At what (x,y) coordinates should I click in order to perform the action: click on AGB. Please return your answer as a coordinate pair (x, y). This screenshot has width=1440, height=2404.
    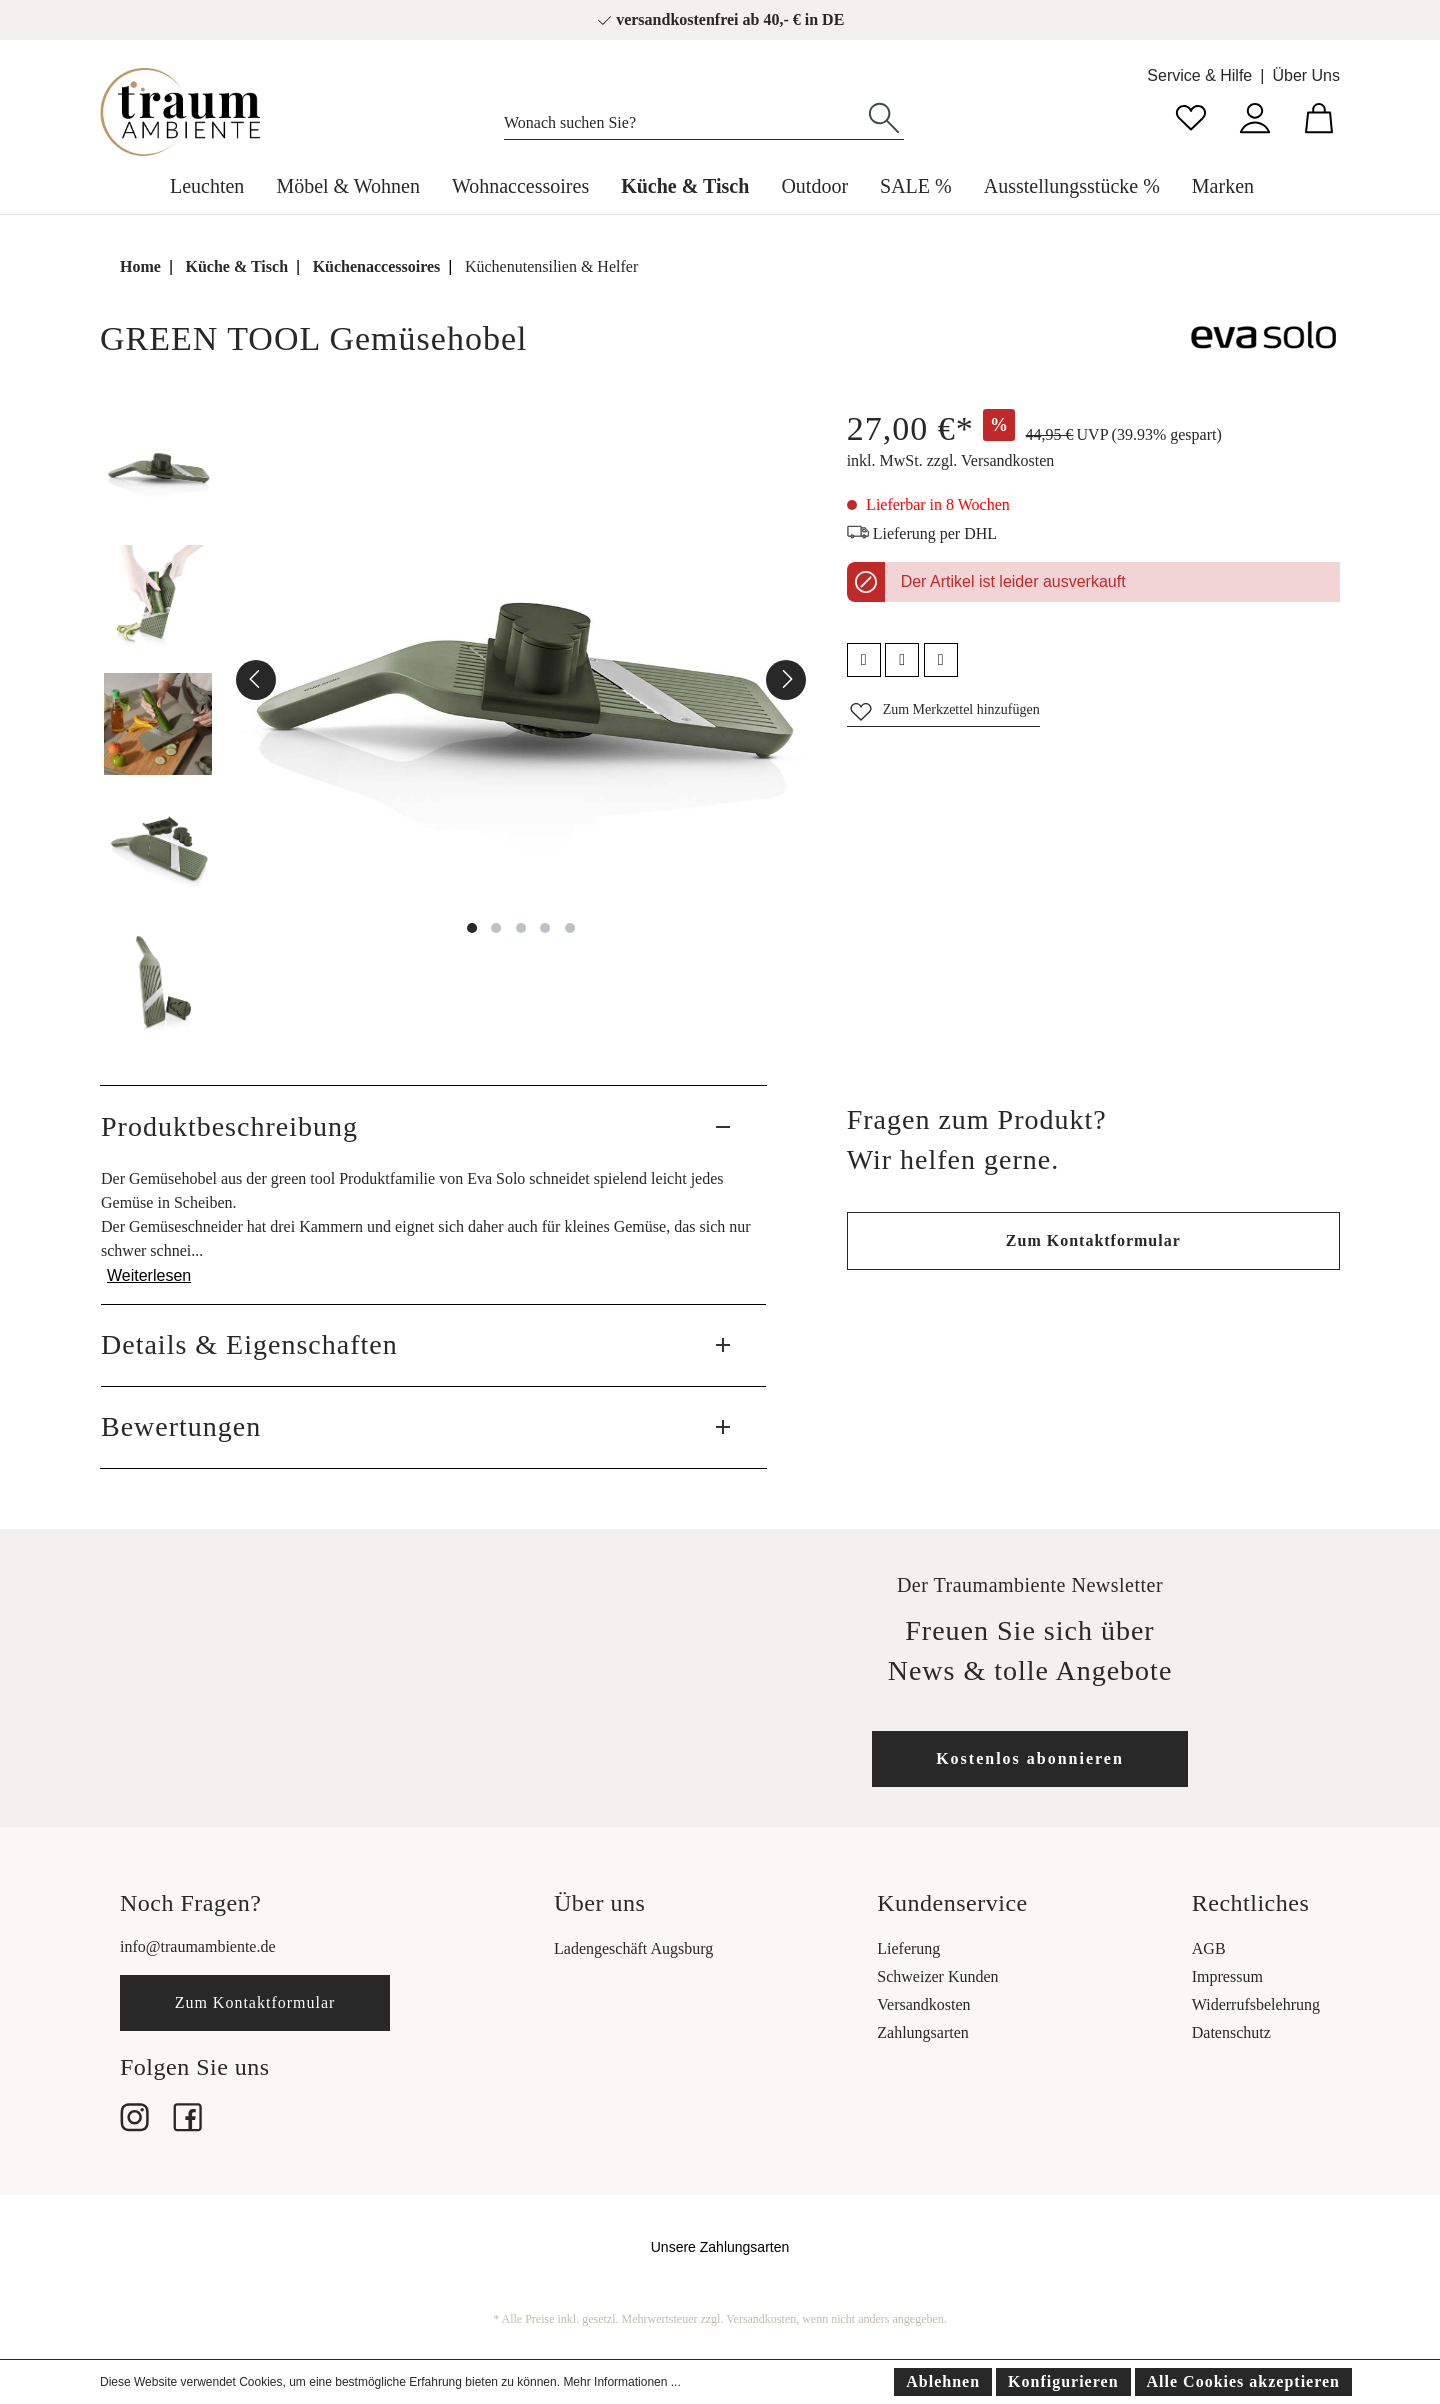
    Looking at the image, I should click on (1209, 1948).